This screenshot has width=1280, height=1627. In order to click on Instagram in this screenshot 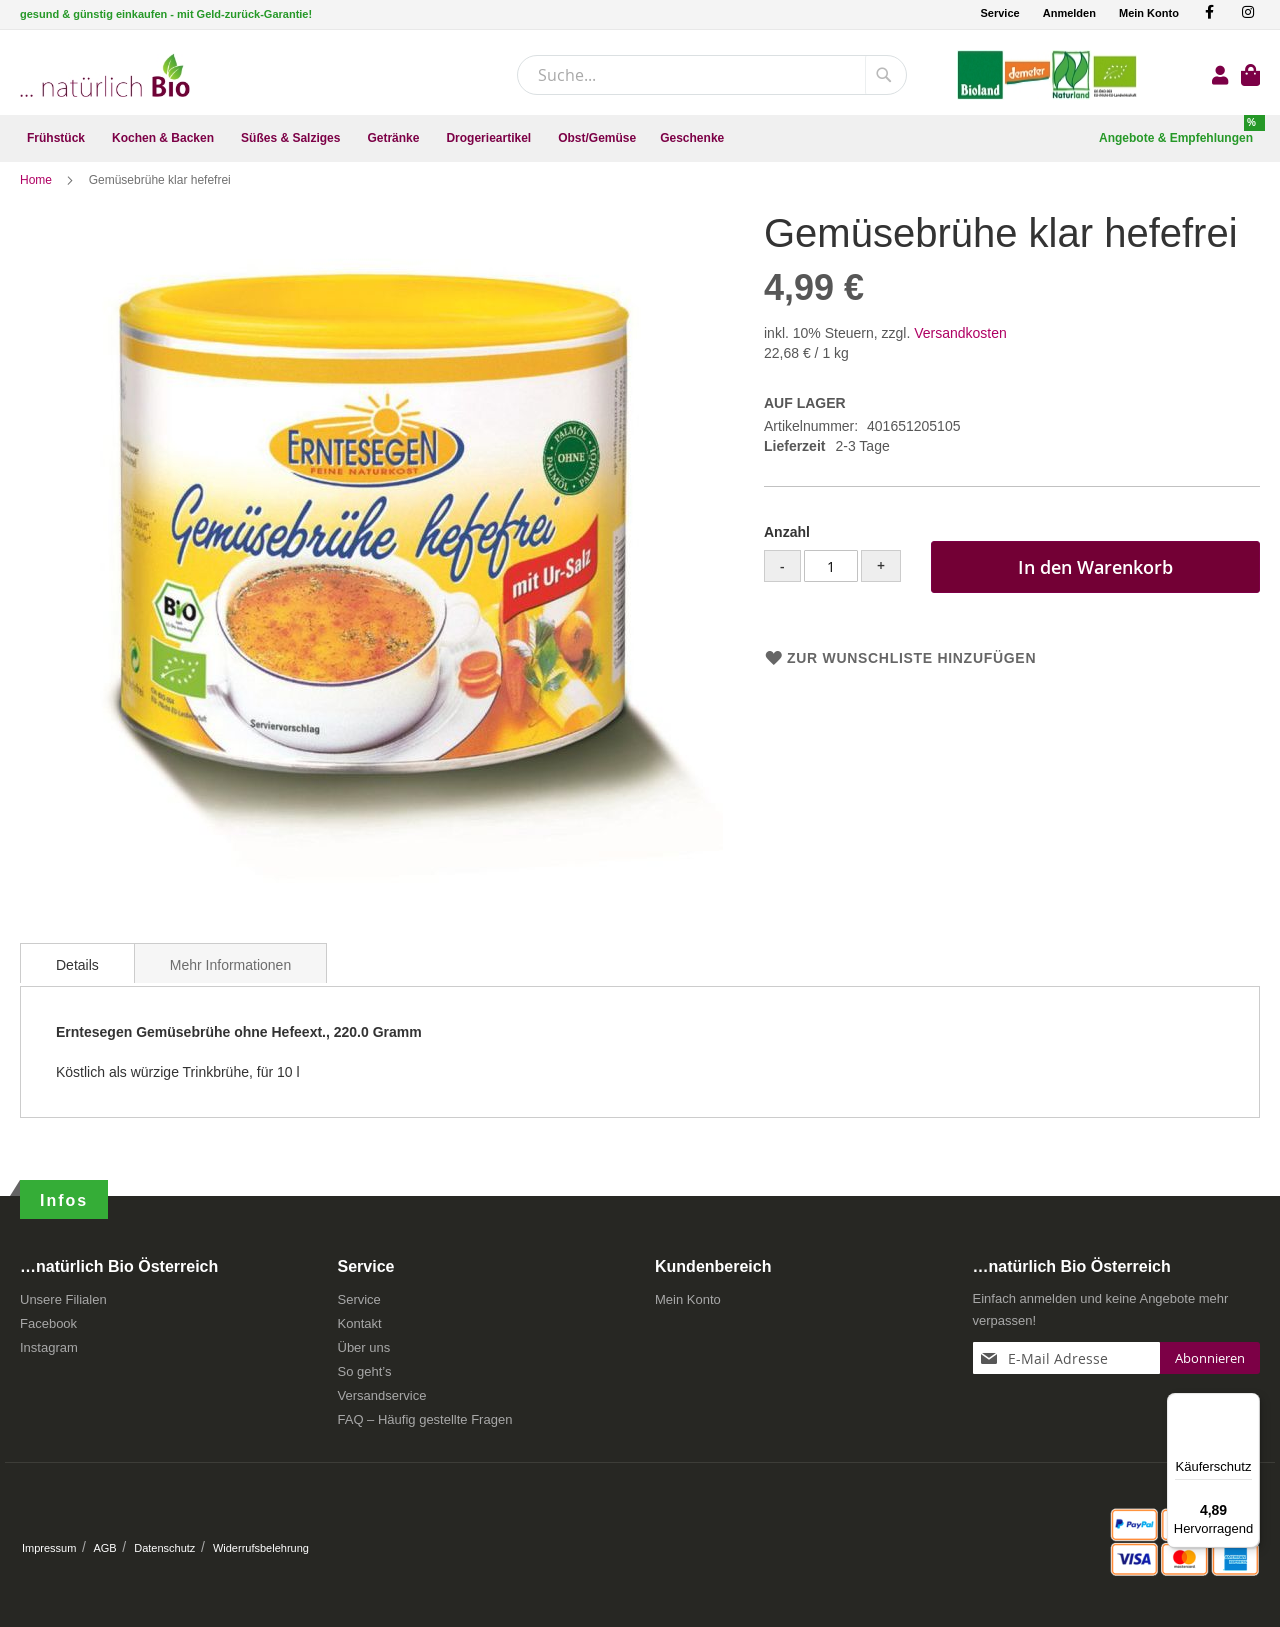, I will do `click(49, 1354)`.